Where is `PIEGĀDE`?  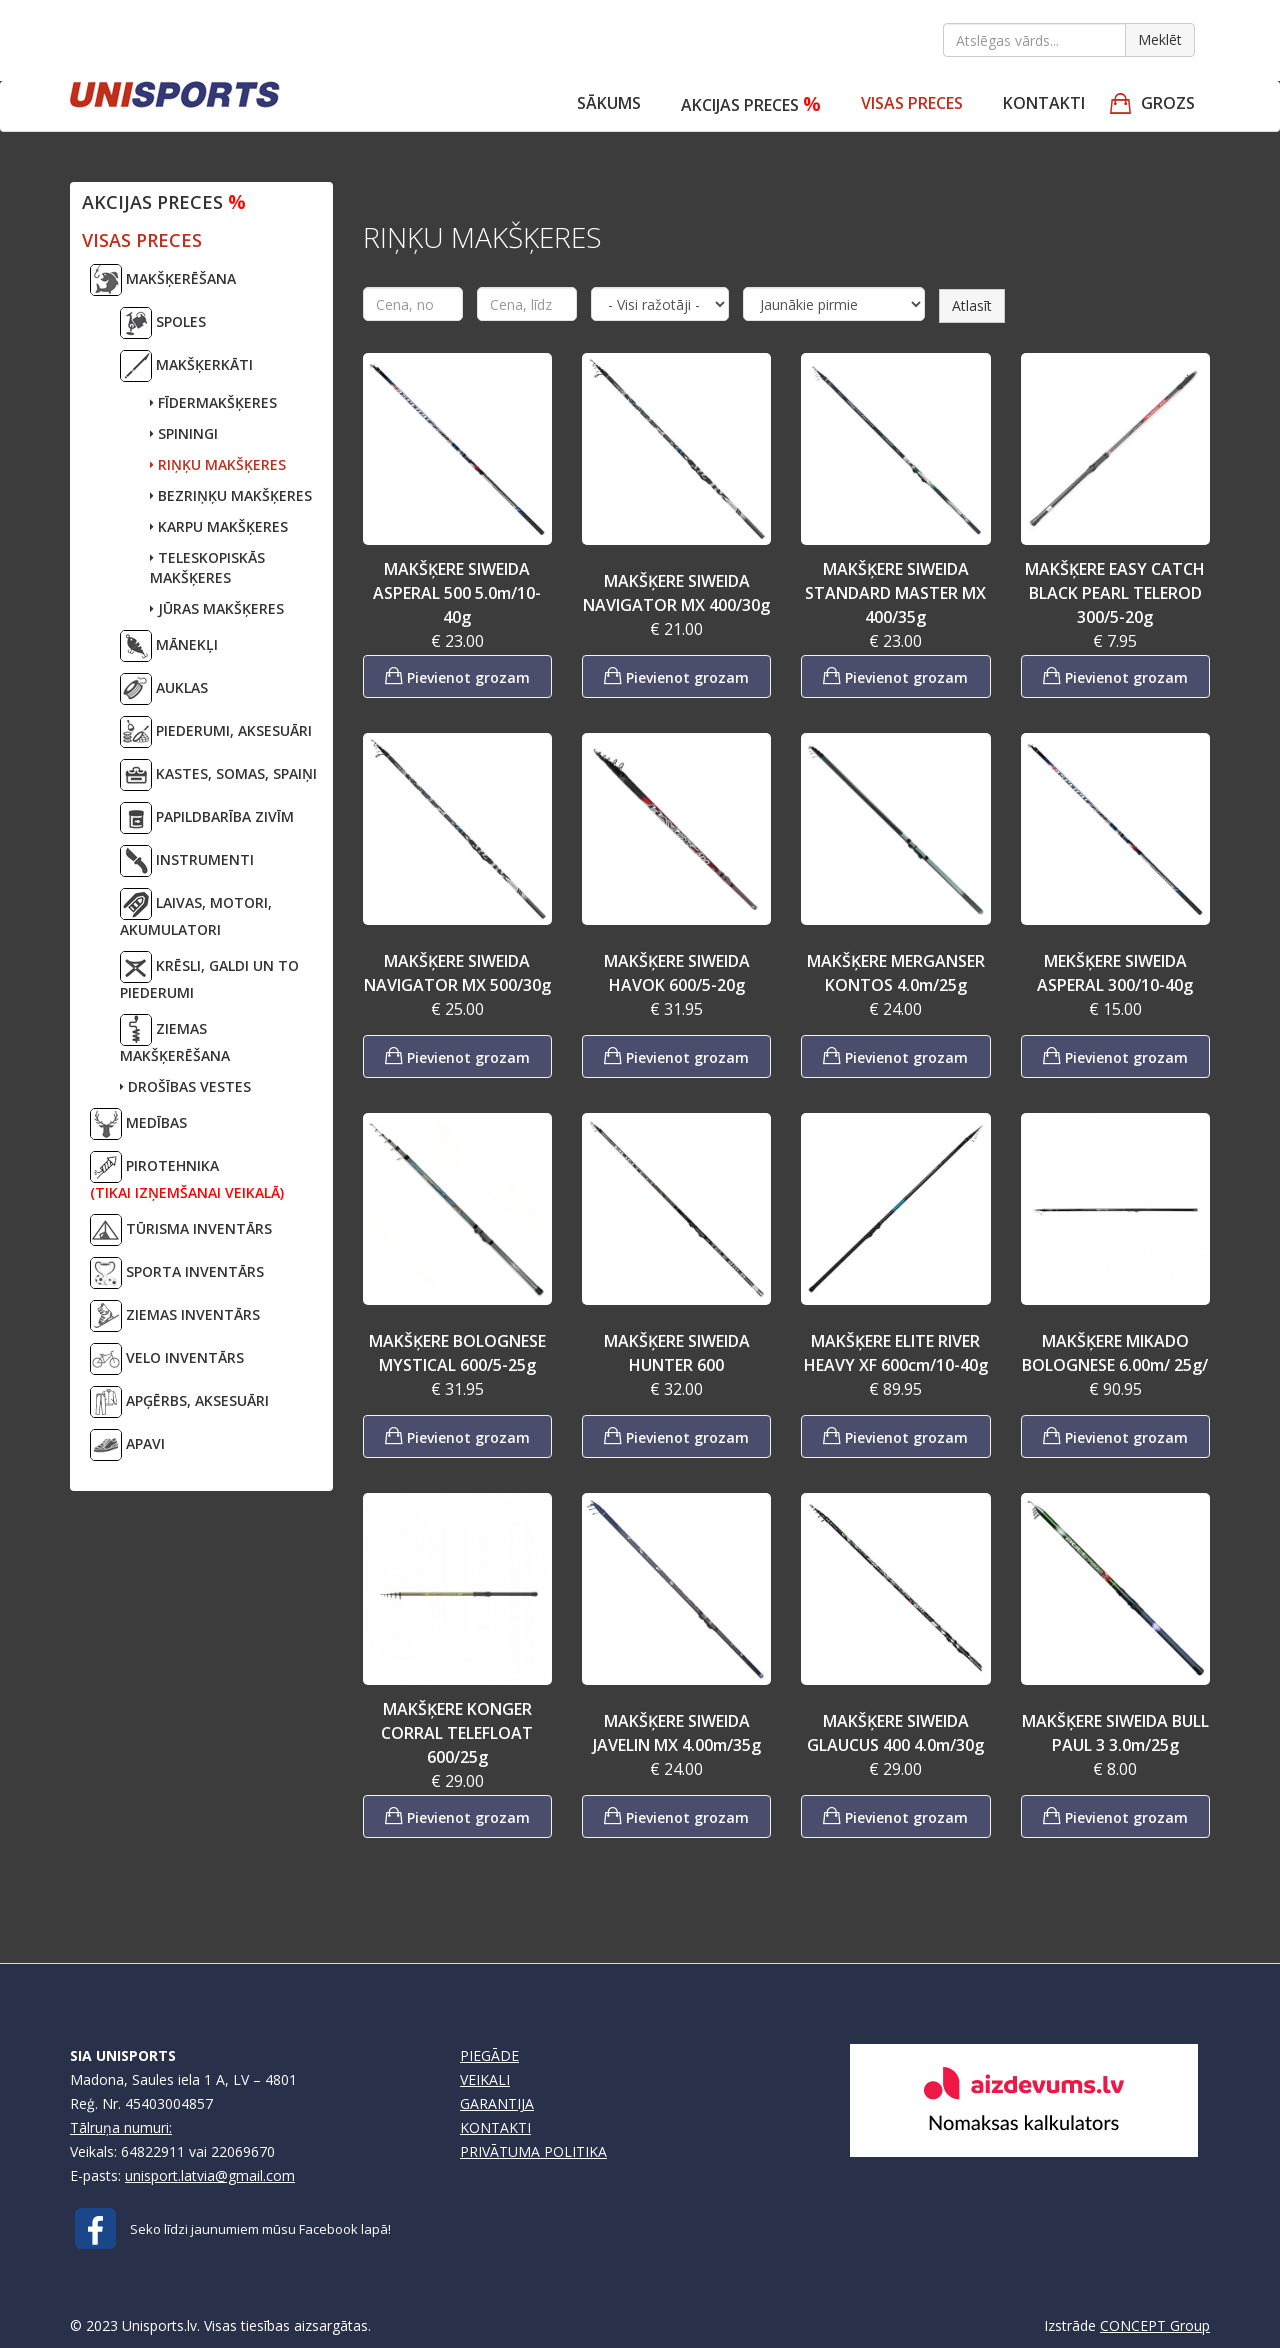
PIEGĀDE is located at coordinates (489, 2055).